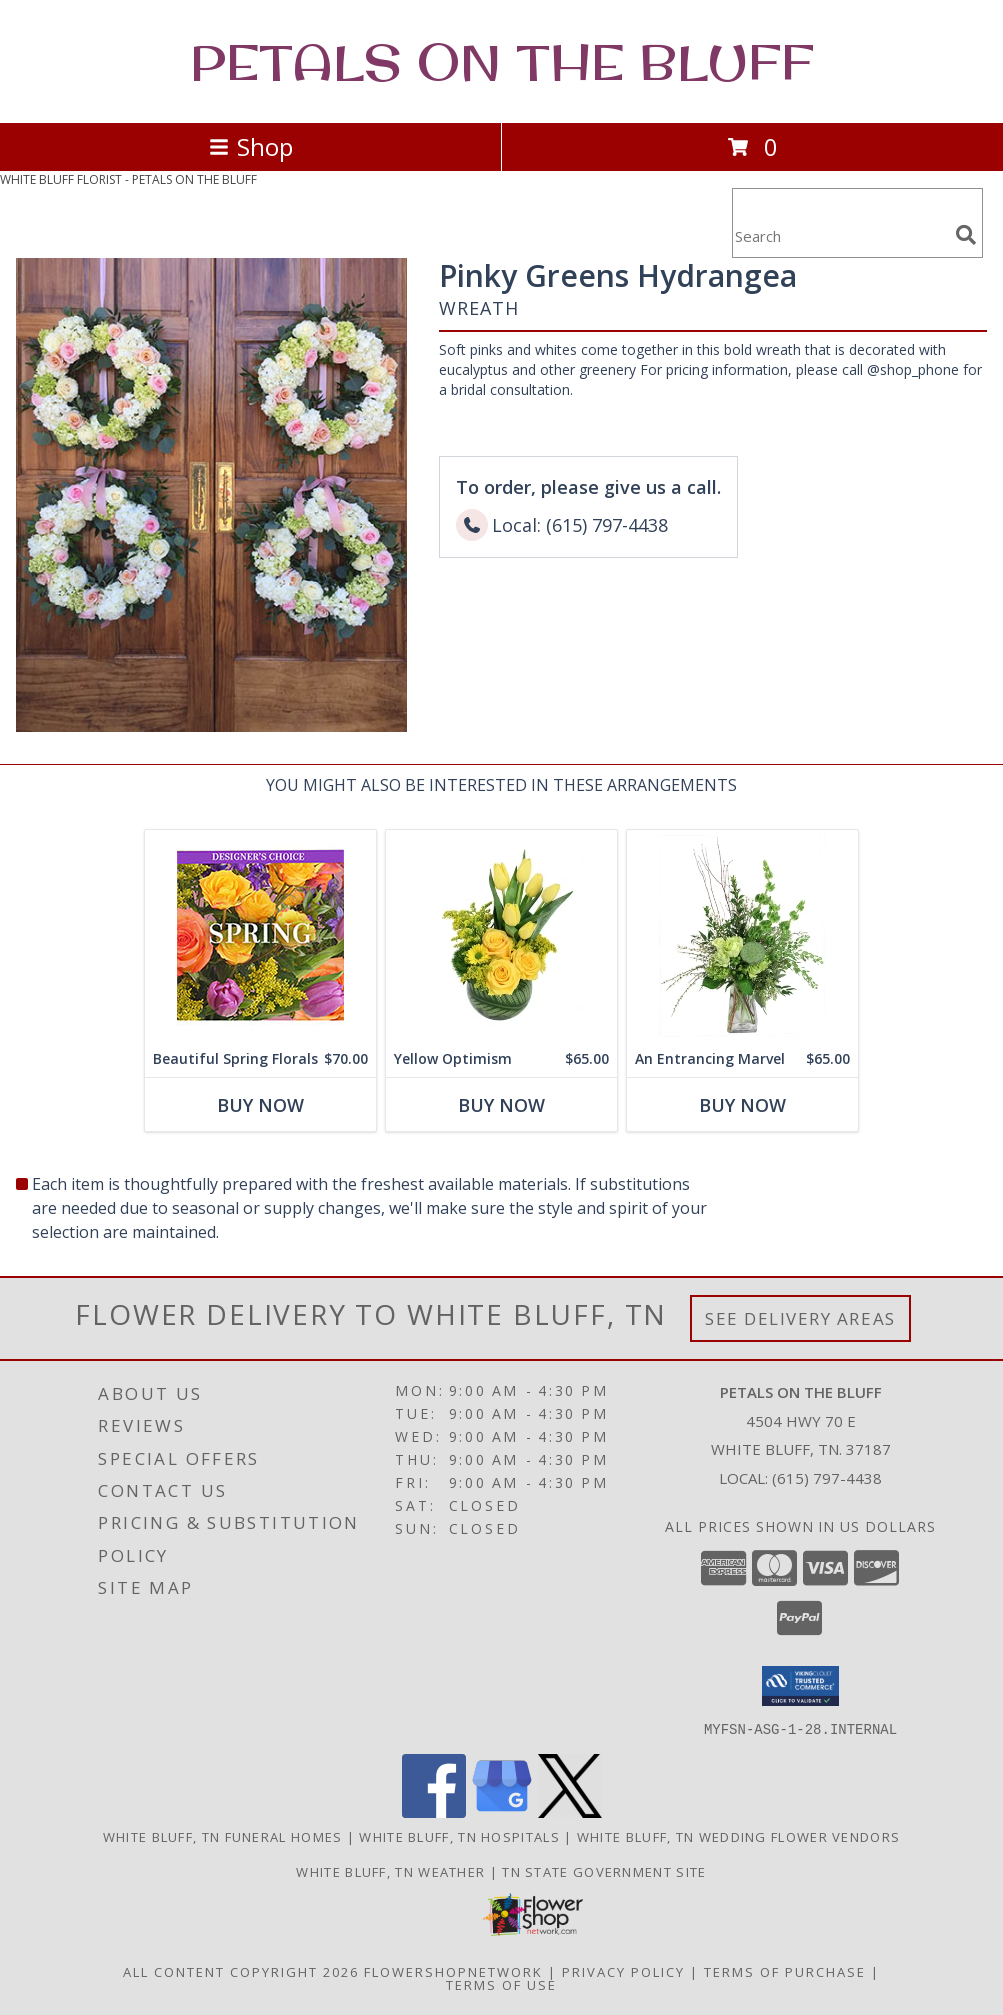 Image resolution: width=1003 pixels, height=2015 pixels. I want to click on [search], so click(966, 235).